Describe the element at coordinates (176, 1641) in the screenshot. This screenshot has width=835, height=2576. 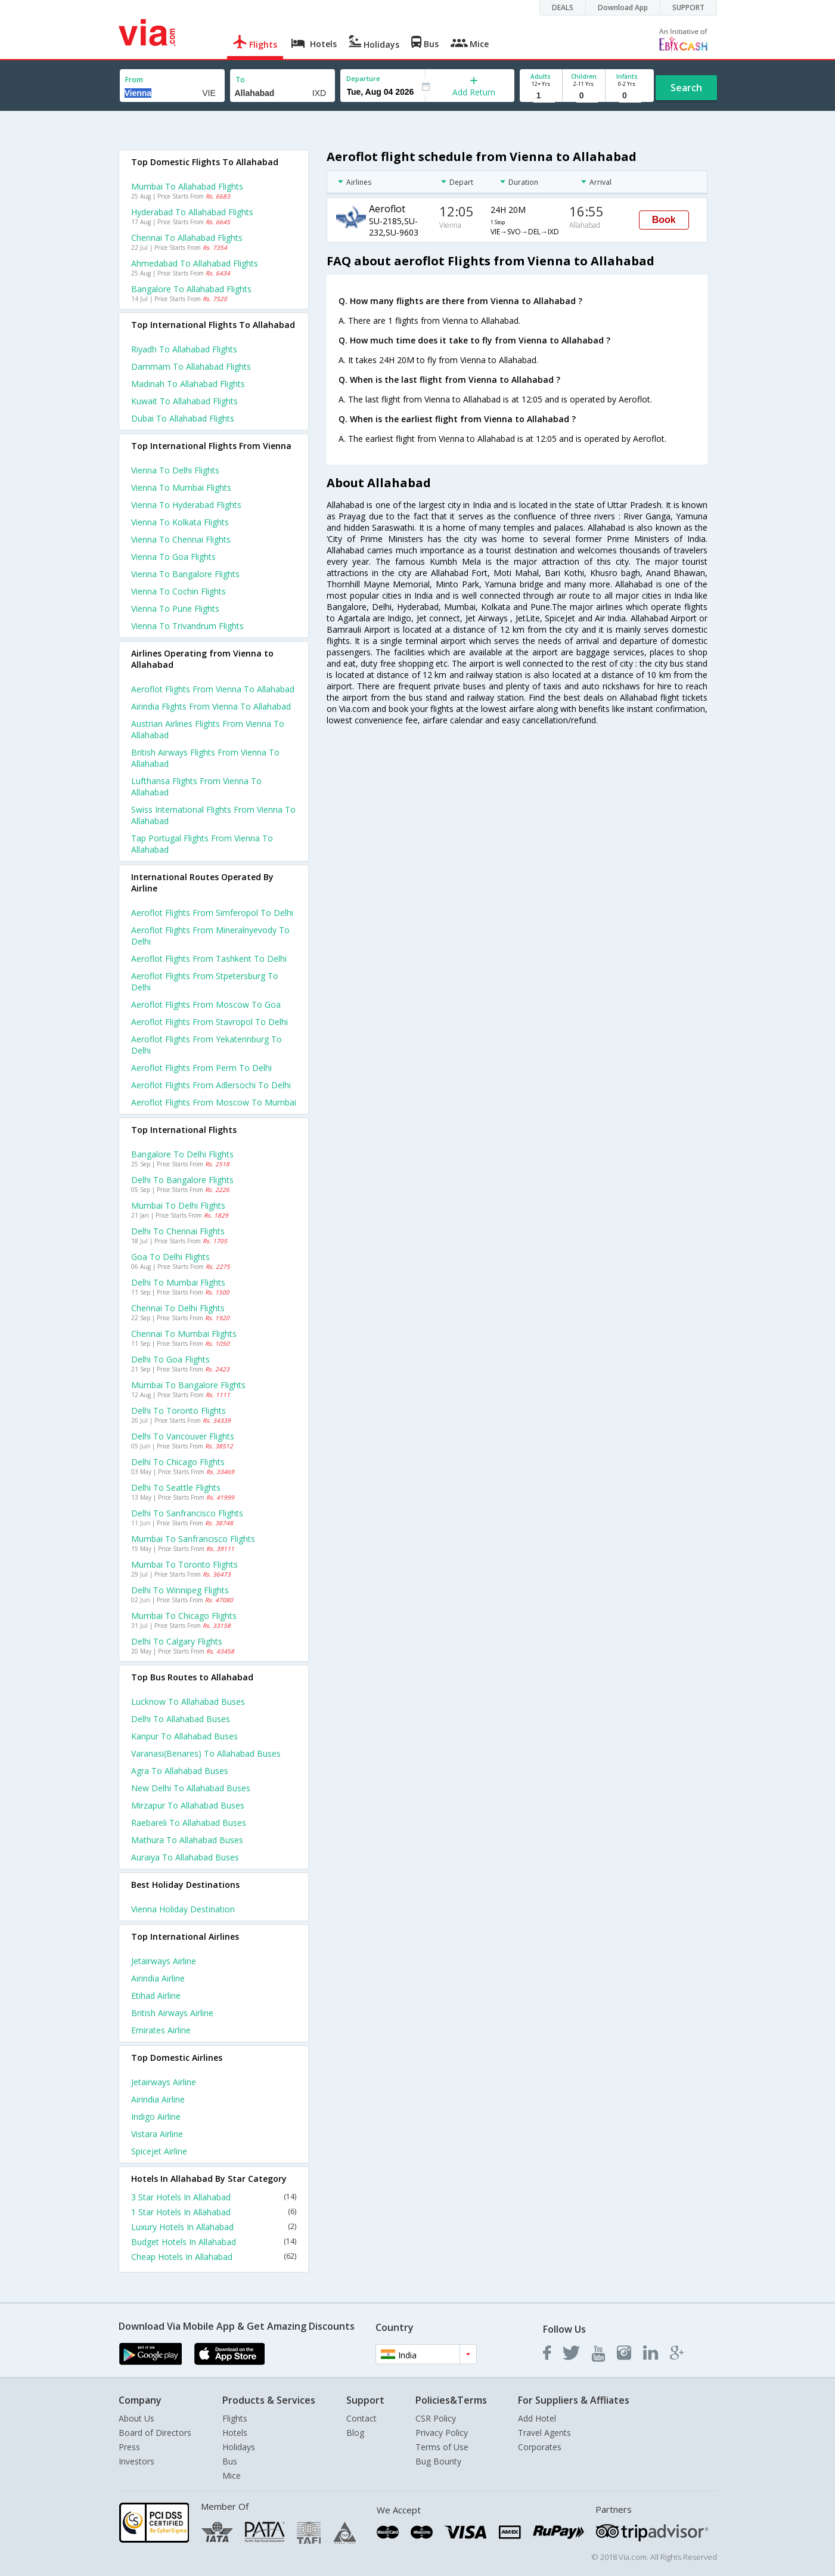
I see `Delhi to Calgary Flights` at that location.